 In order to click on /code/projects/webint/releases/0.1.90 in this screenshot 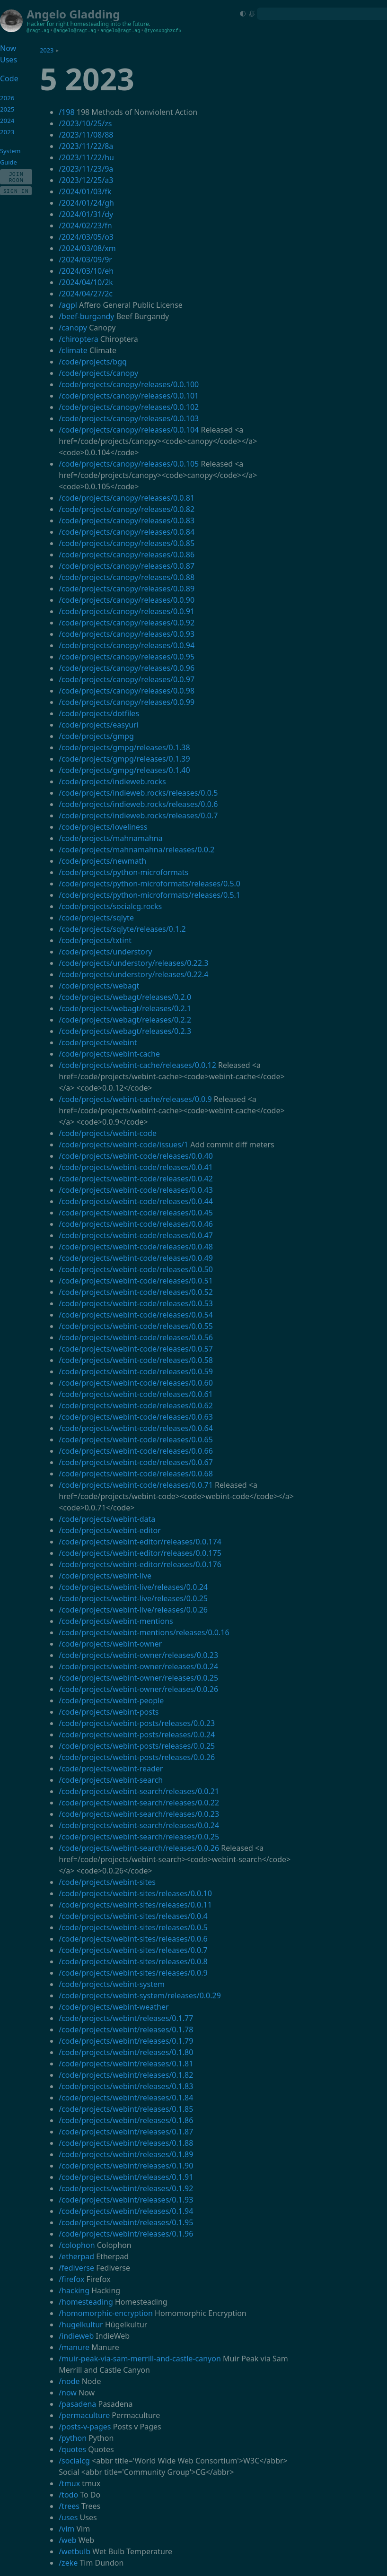, I will do `click(126, 2165)`.